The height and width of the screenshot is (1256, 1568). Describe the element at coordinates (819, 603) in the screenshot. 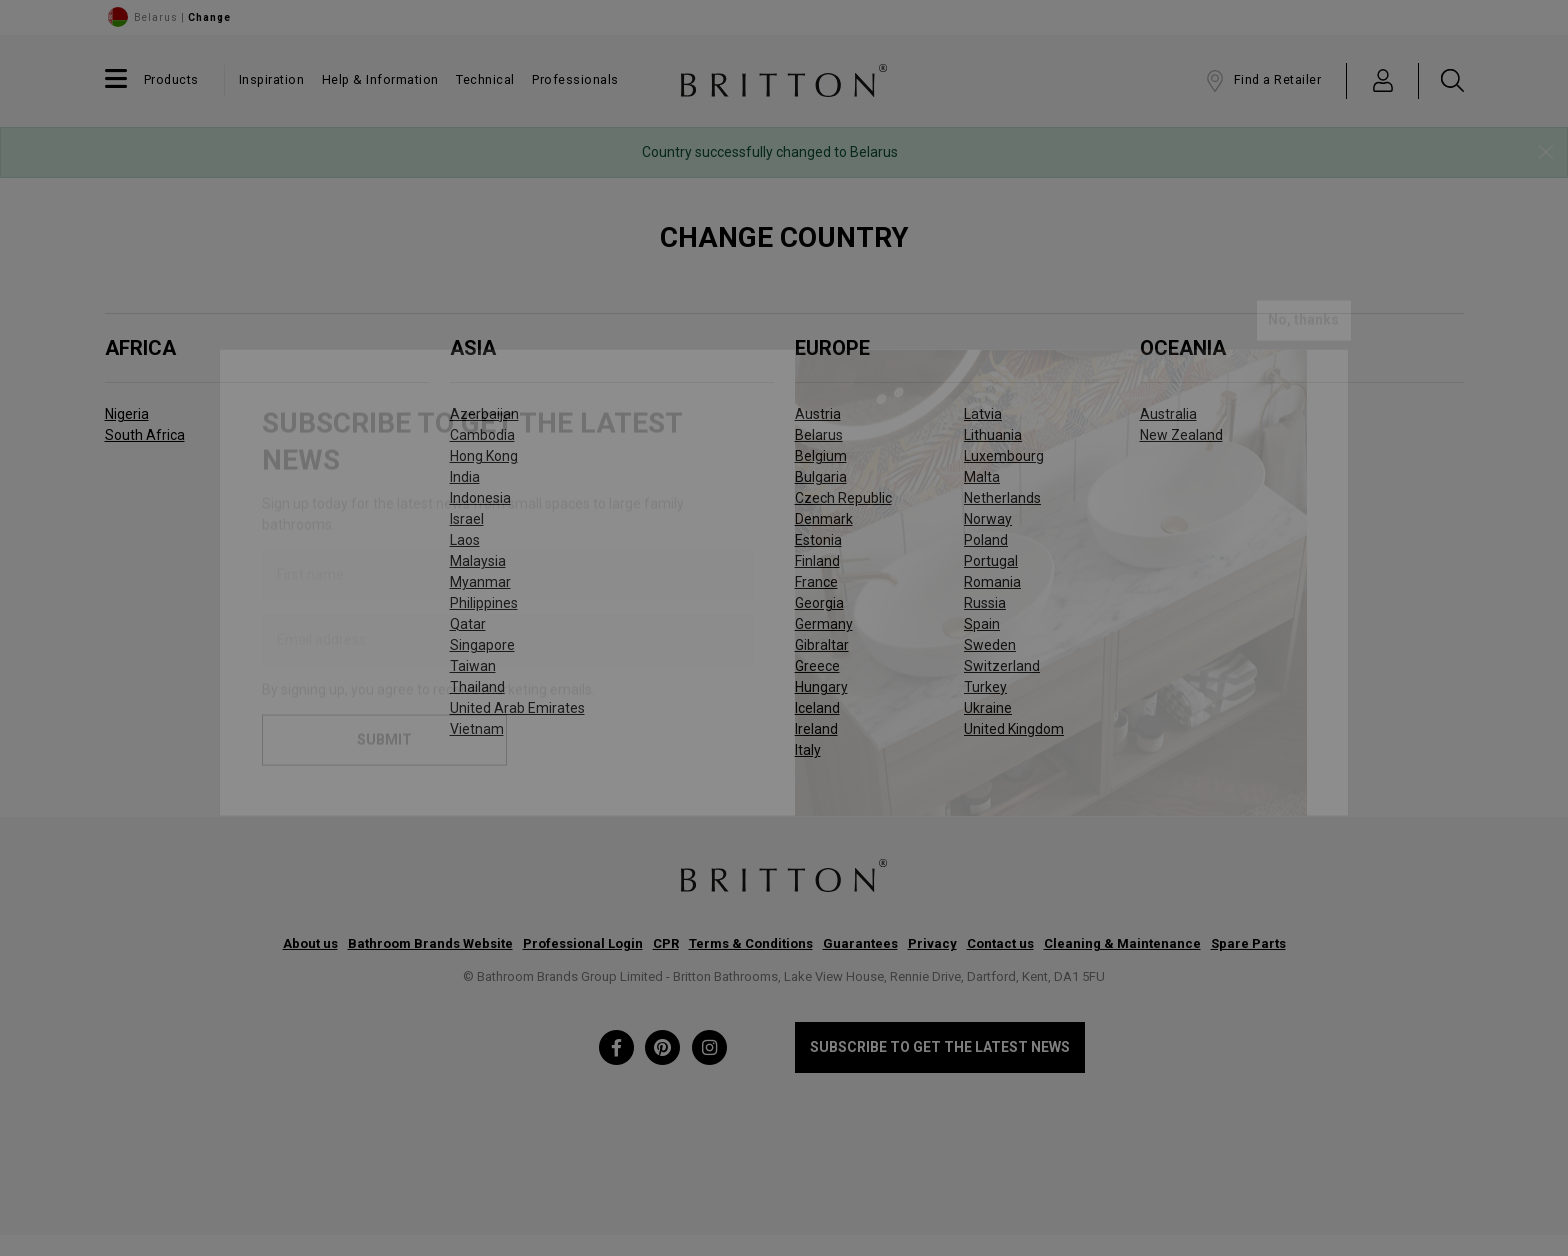

I see `Georgia` at that location.